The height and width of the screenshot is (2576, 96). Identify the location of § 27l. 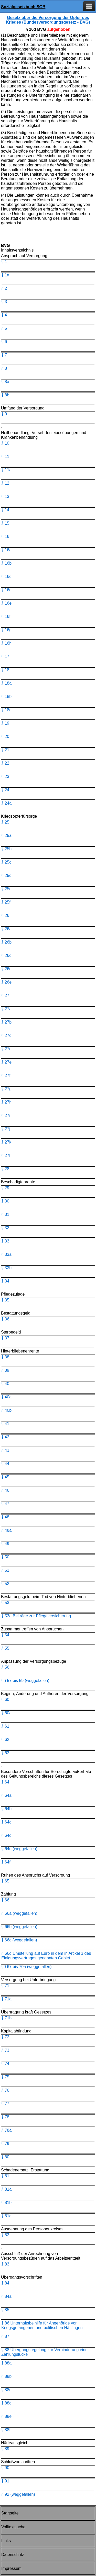
(5, 1155).